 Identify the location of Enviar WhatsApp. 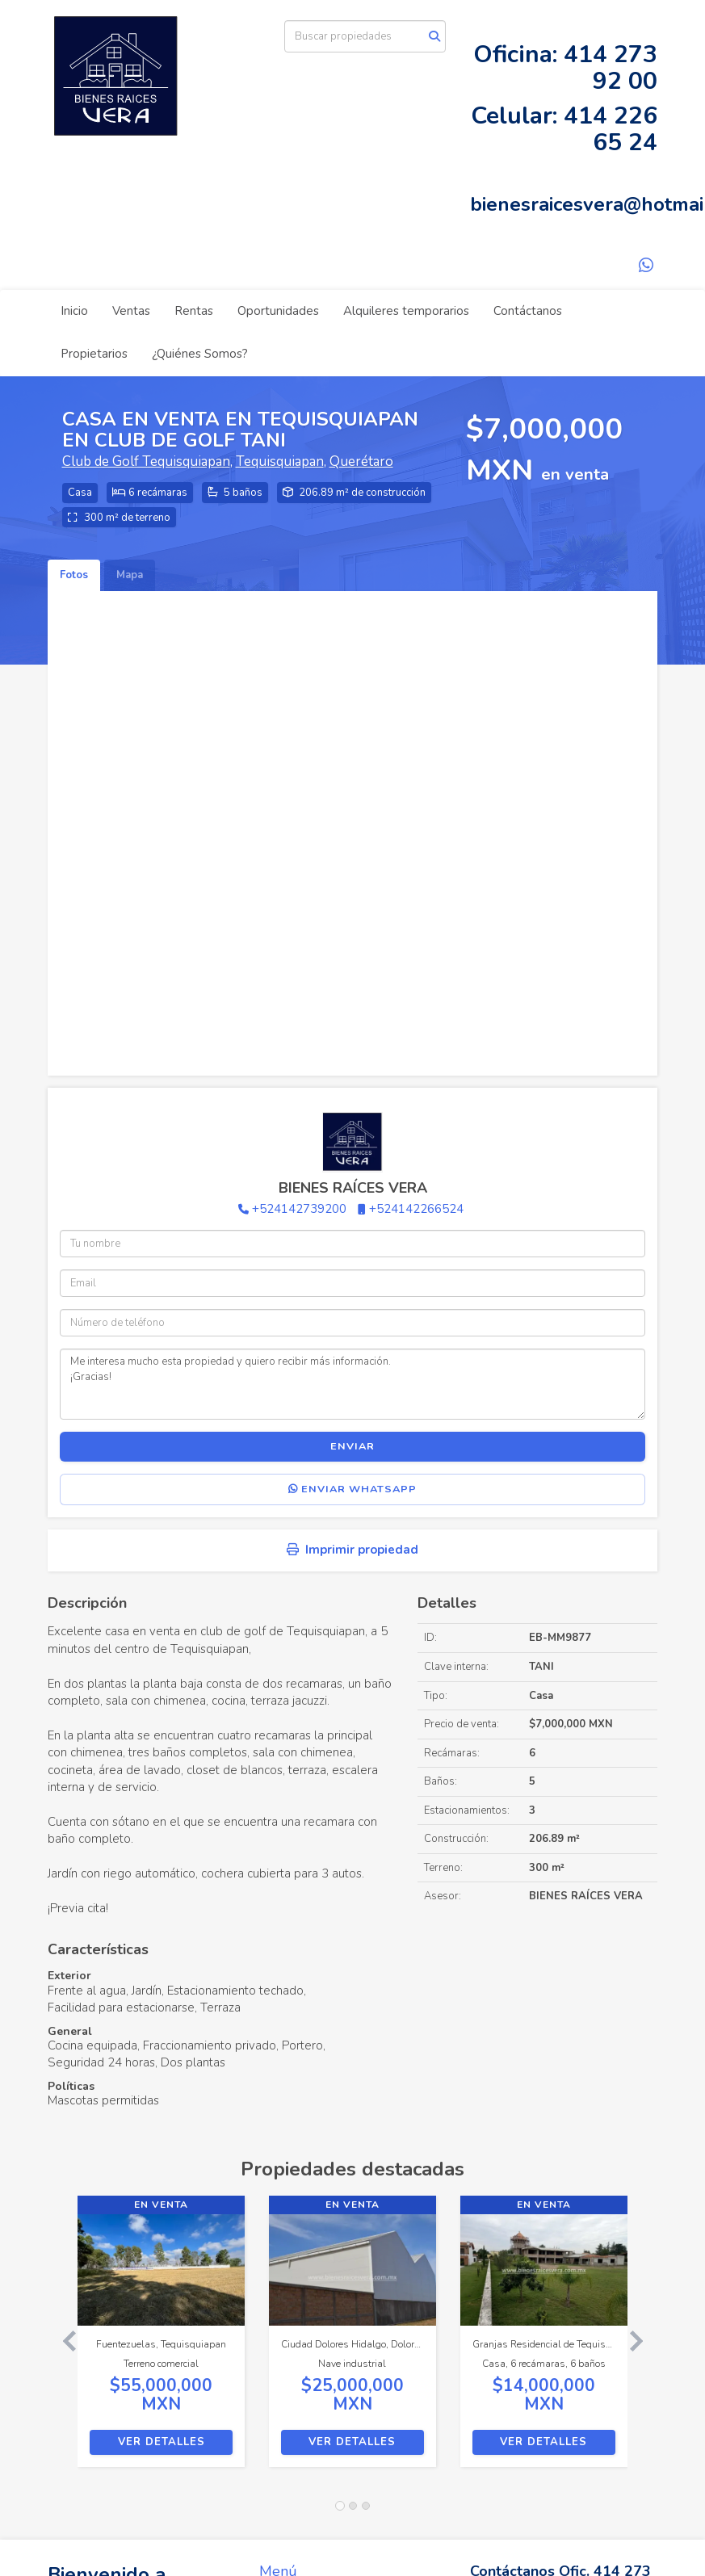
(352, 1489).